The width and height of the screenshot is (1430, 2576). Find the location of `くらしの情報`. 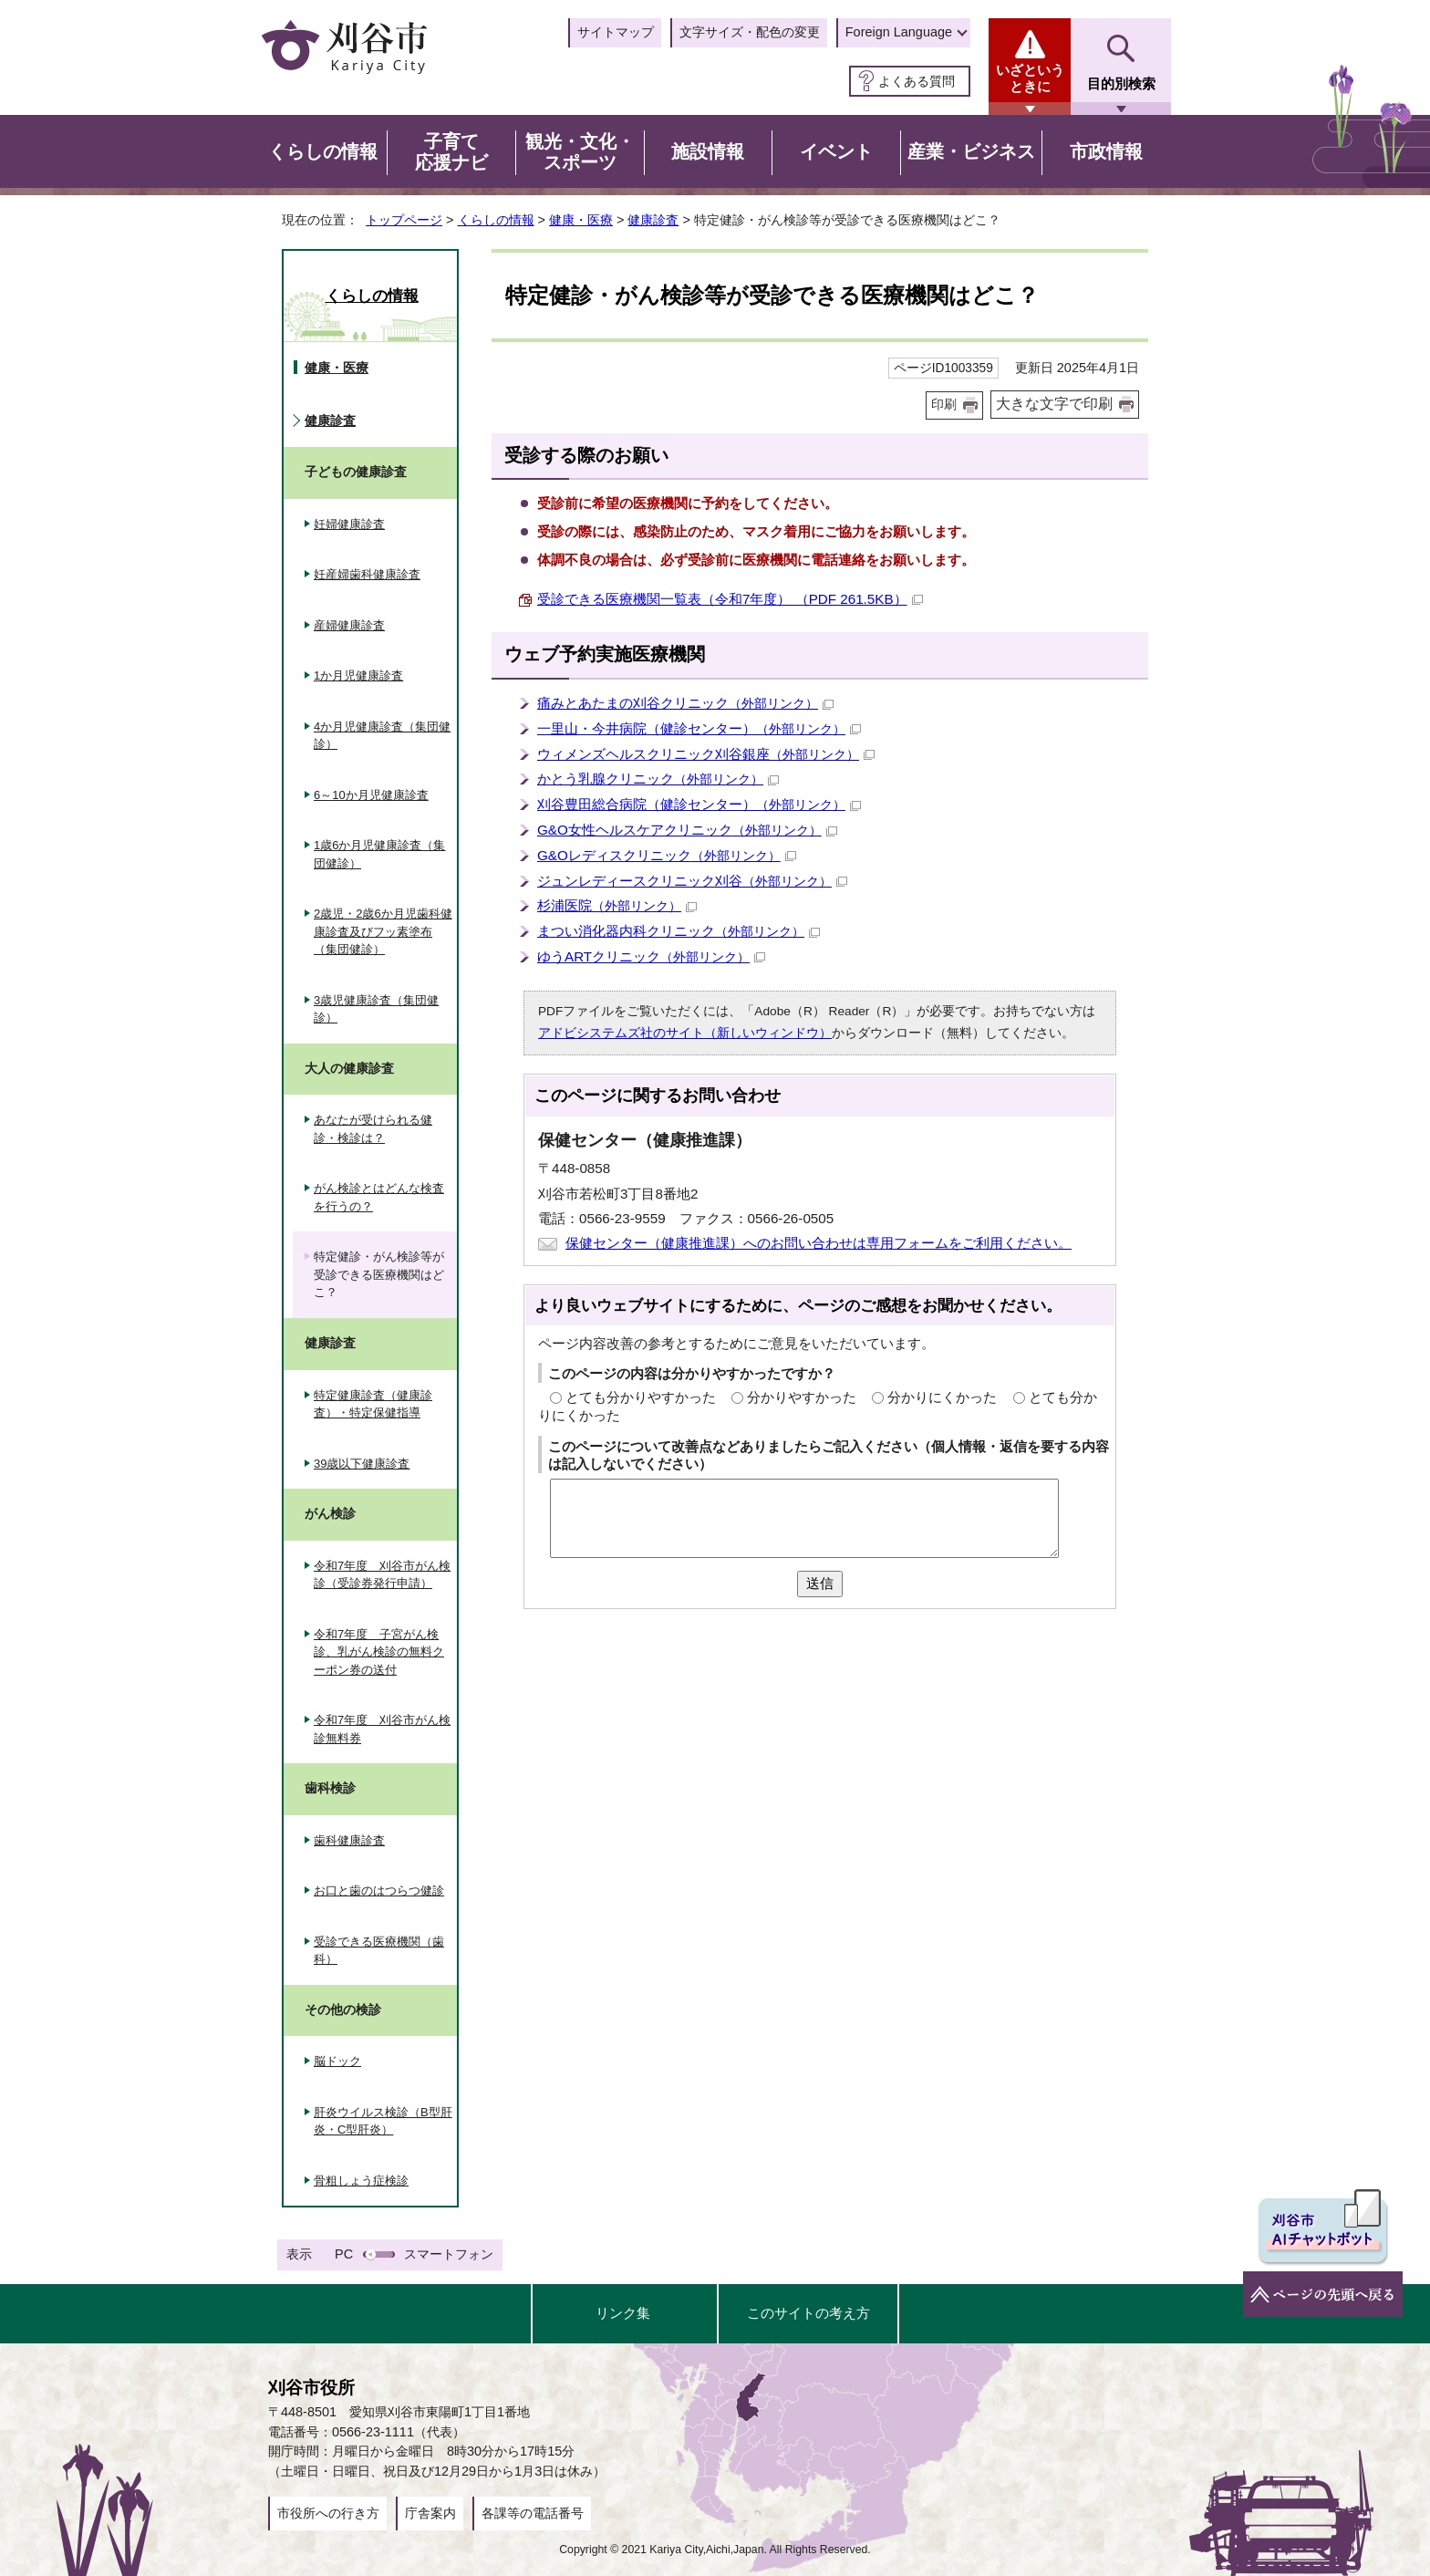

くらしの情報 is located at coordinates (496, 220).